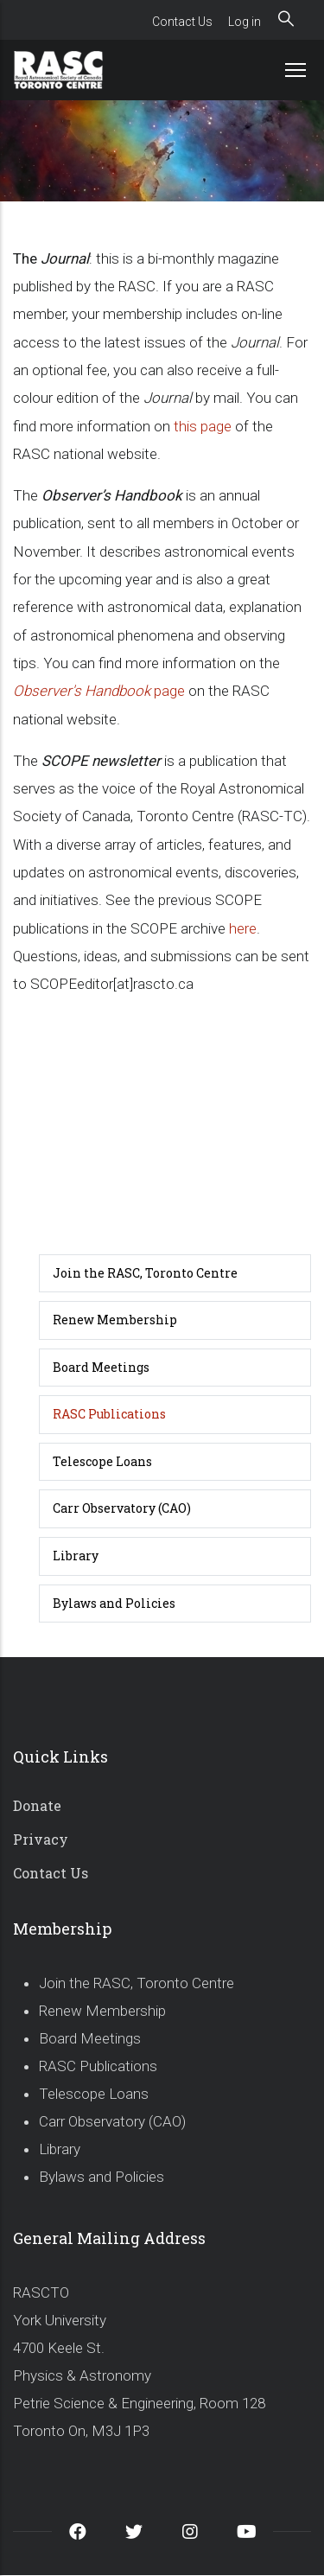 The image size is (324, 2576). Describe the element at coordinates (182, 22) in the screenshot. I see `Contact Us` at that location.